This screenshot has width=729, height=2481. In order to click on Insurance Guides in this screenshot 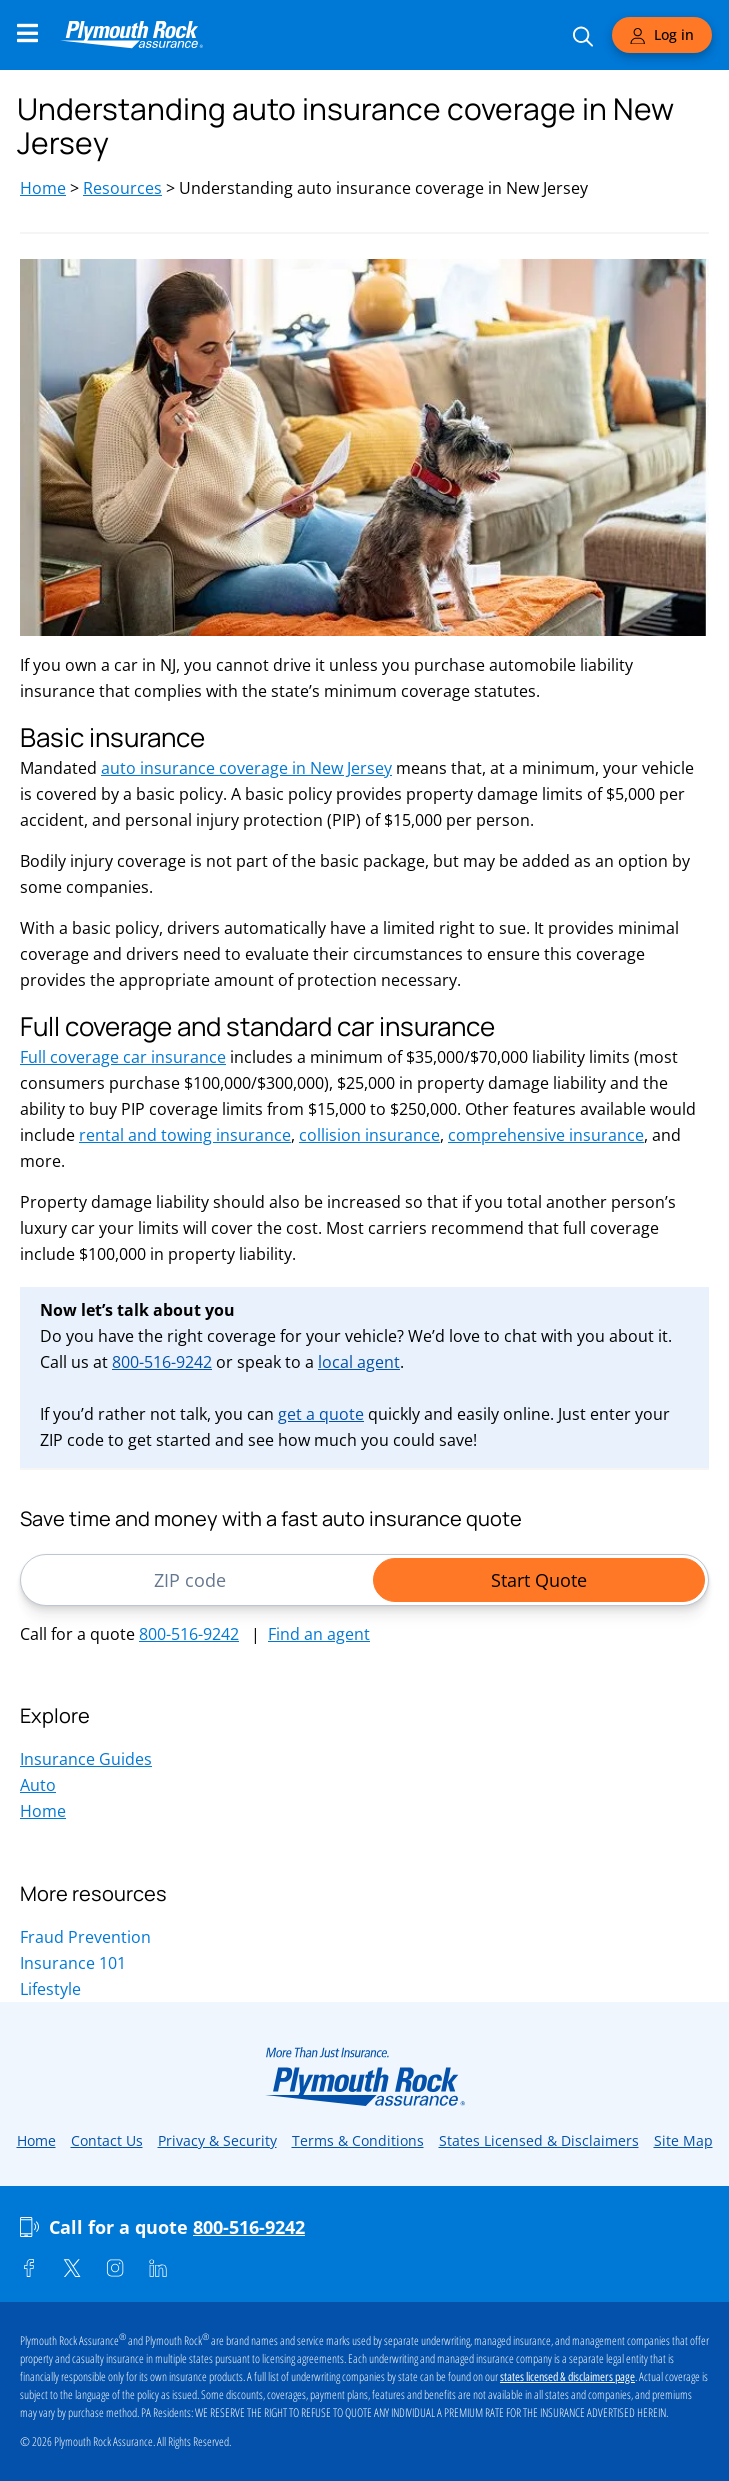, I will do `click(86, 1759)`.